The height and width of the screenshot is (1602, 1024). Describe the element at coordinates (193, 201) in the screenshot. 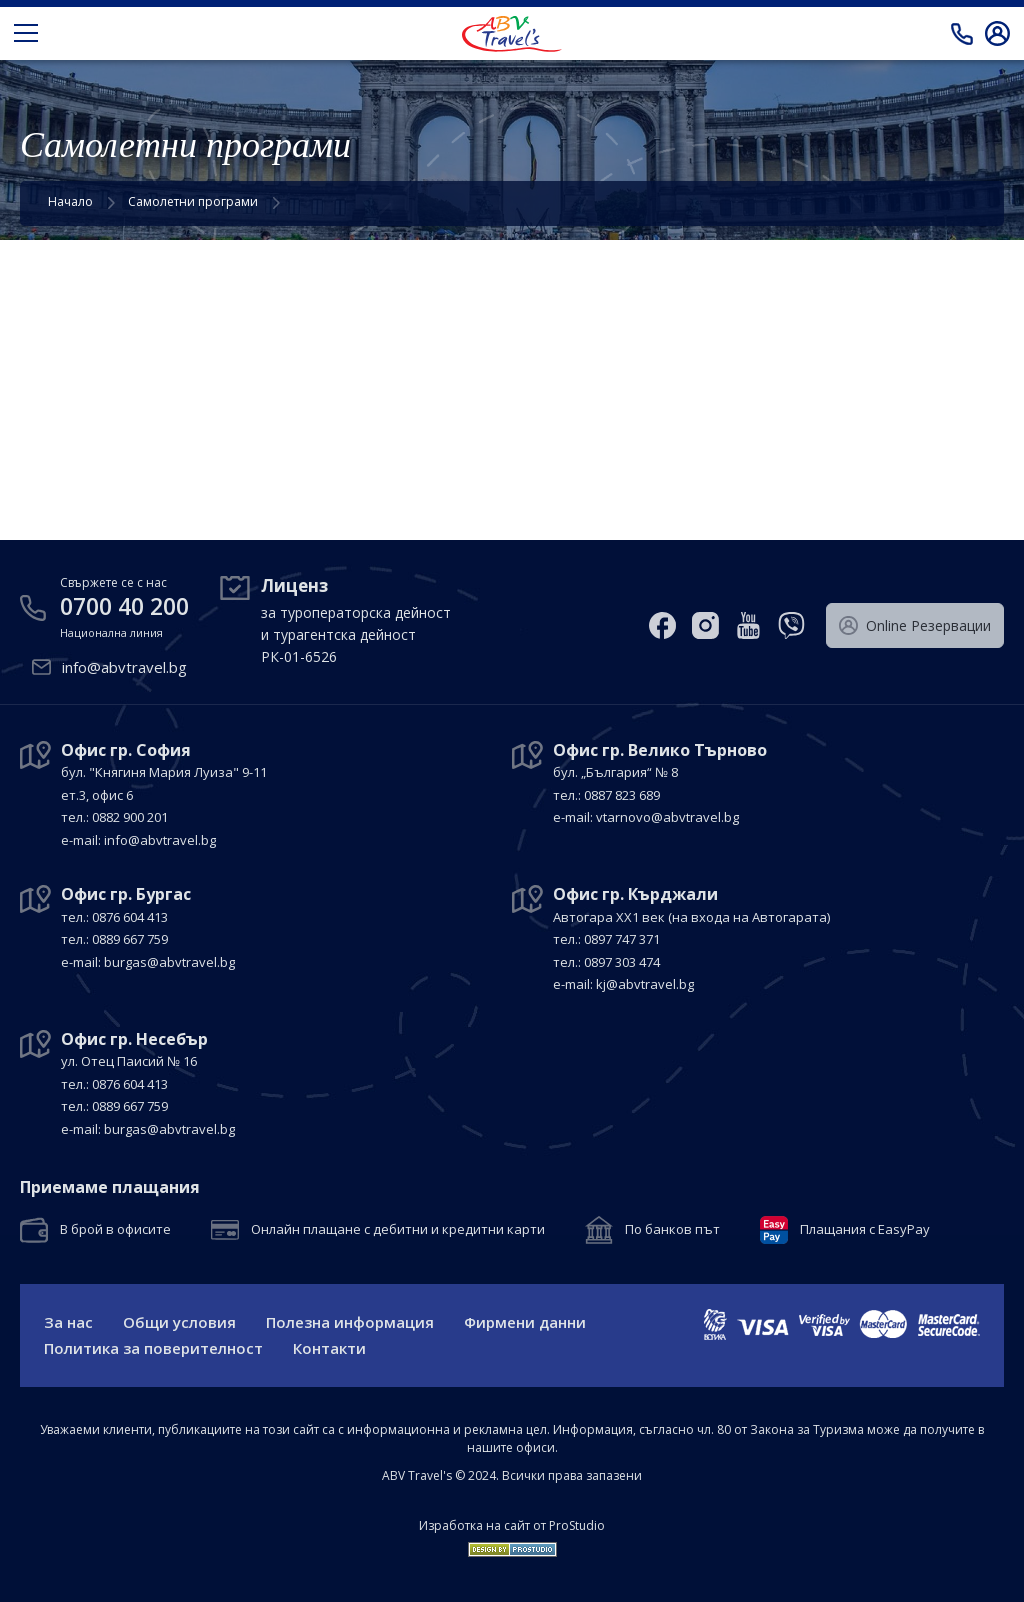

I see `Самолетни програми` at that location.